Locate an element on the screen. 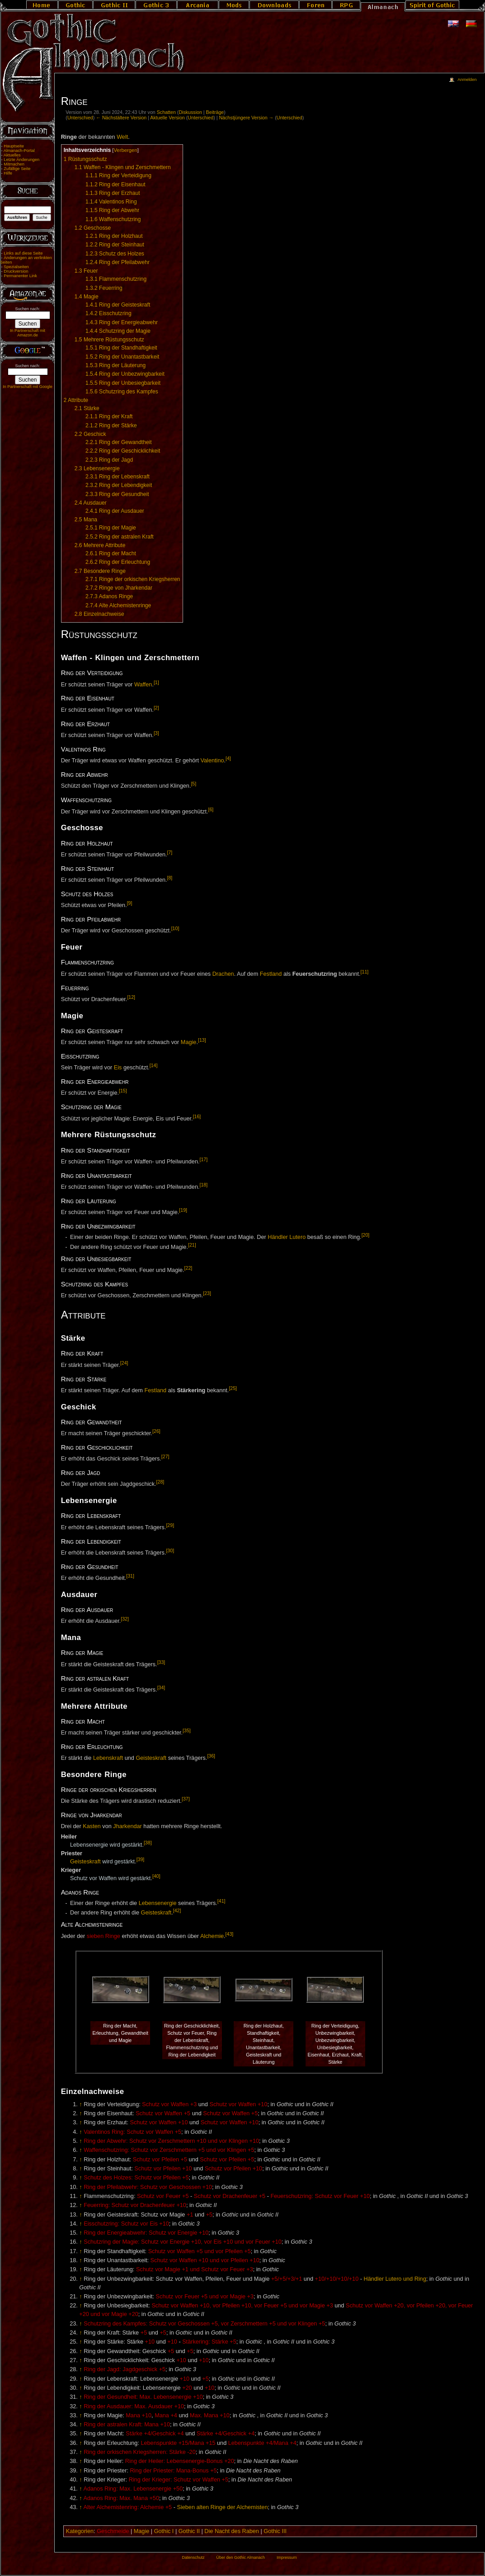 The height and width of the screenshot is (2576, 485). Schutzring des Kampfes: Schutz vor Geschossen +5, vor Zerschmettern +5 und vor Klingen +5 is located at coordinates (204, 2324).